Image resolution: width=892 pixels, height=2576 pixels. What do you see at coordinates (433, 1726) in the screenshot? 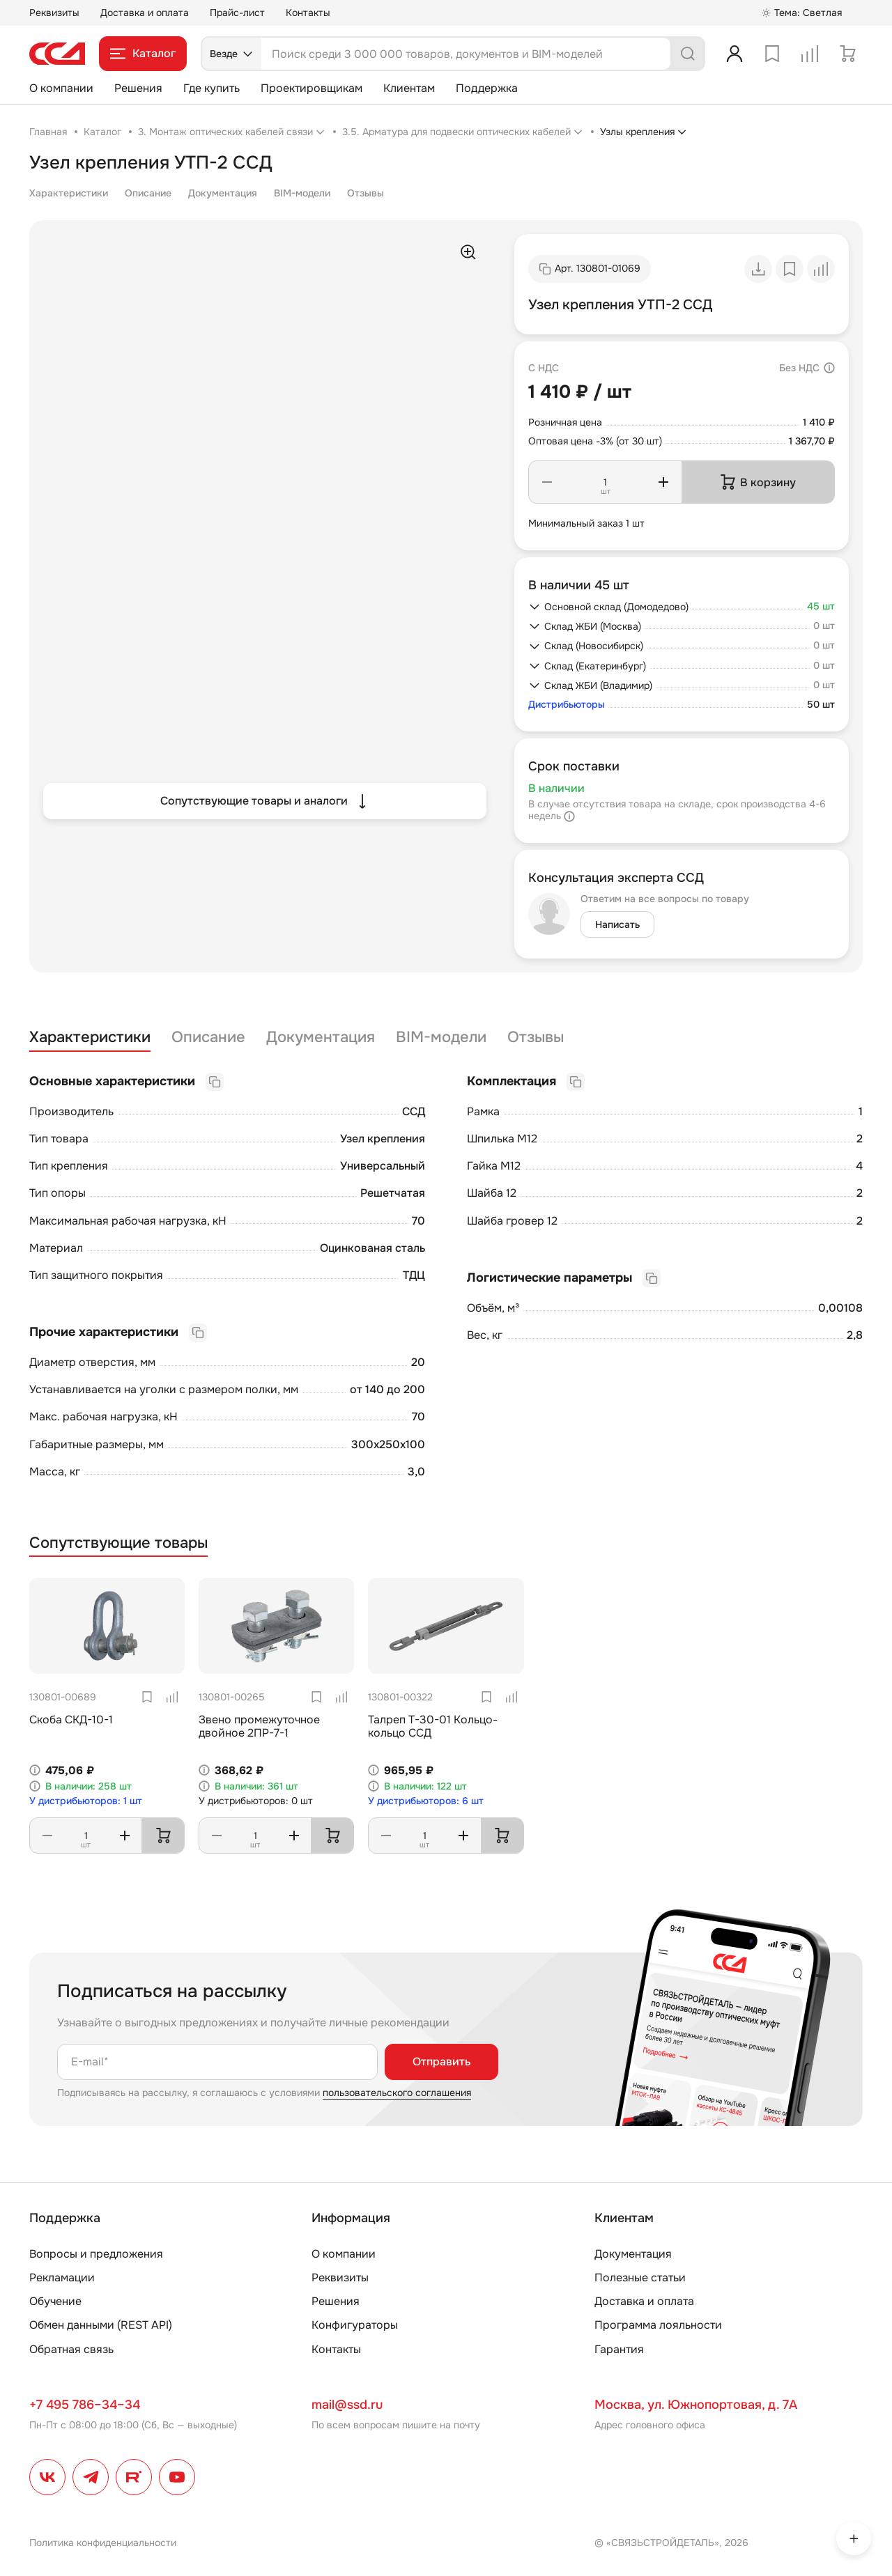
I see `Талреп Т-30-01 Кольцо-кольцо ССД` at bounding box center [433, 1726].